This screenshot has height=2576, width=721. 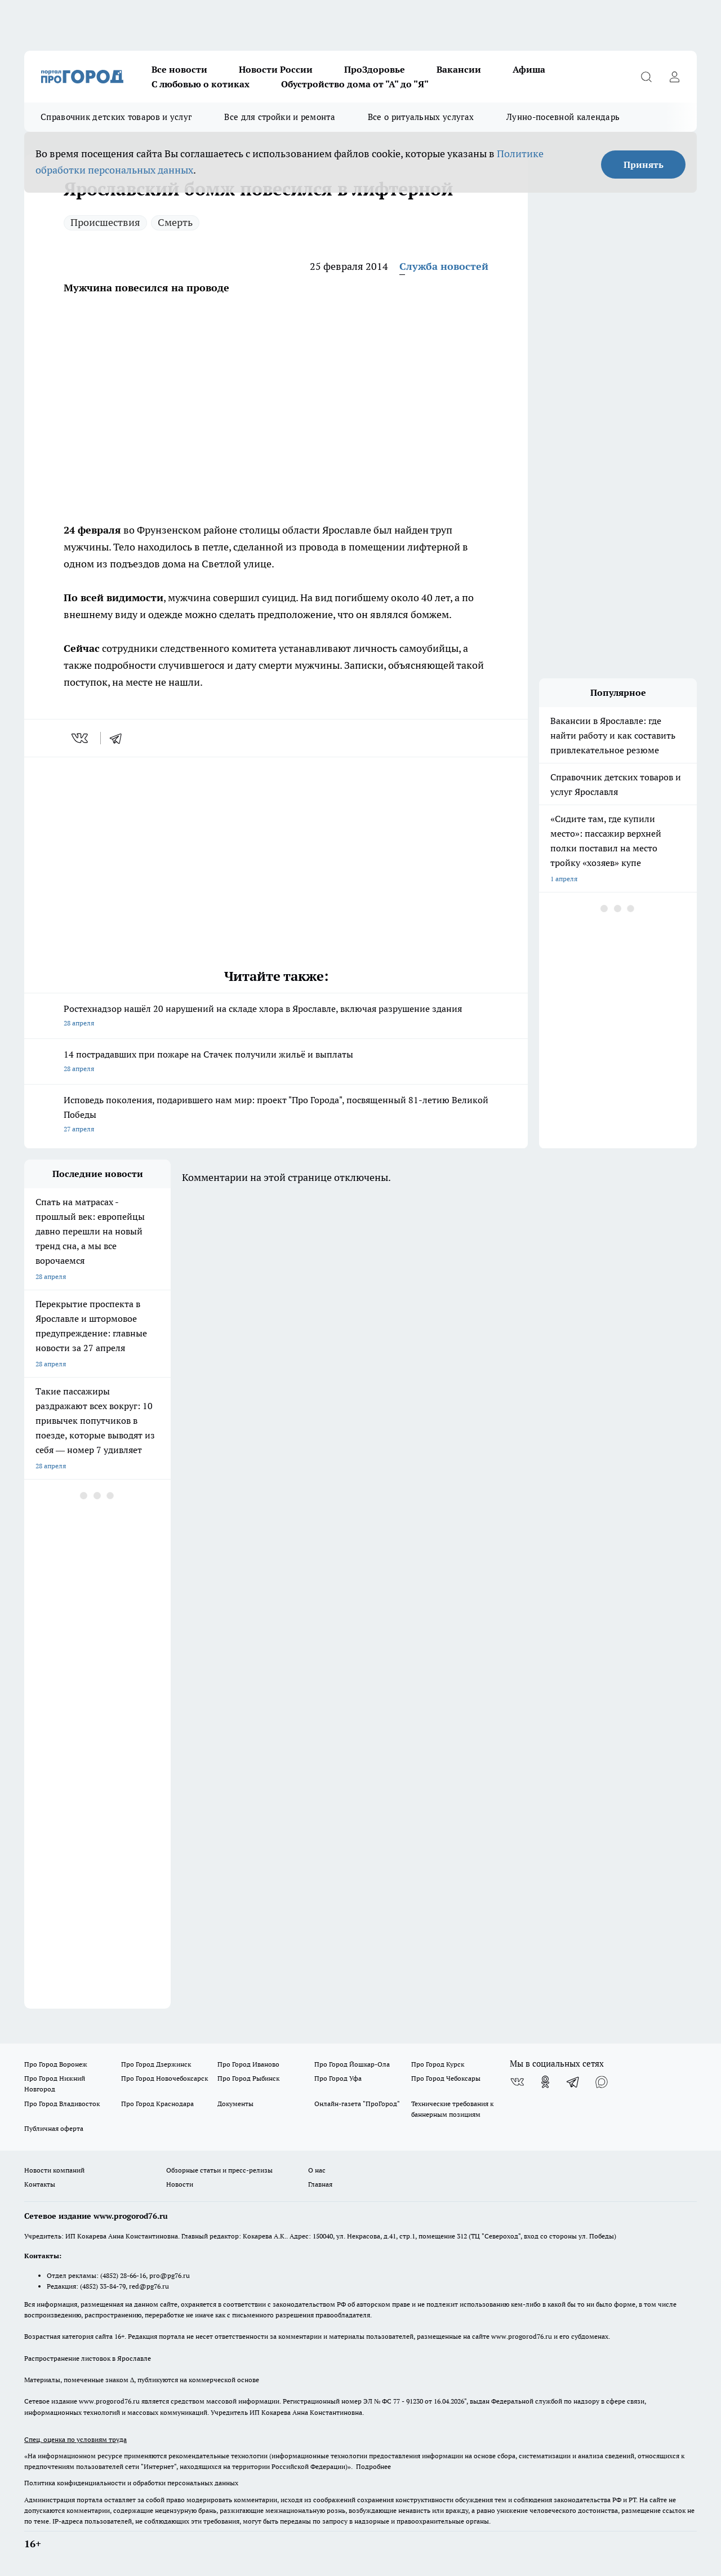 What do you see at coordinates (276, 1017) in the screenshot?
I see `Ростехнадзор нашёл 20 нарушений на складе хлора в Ярославле, включая разрушение здания` at bounding box center [276, 1017].